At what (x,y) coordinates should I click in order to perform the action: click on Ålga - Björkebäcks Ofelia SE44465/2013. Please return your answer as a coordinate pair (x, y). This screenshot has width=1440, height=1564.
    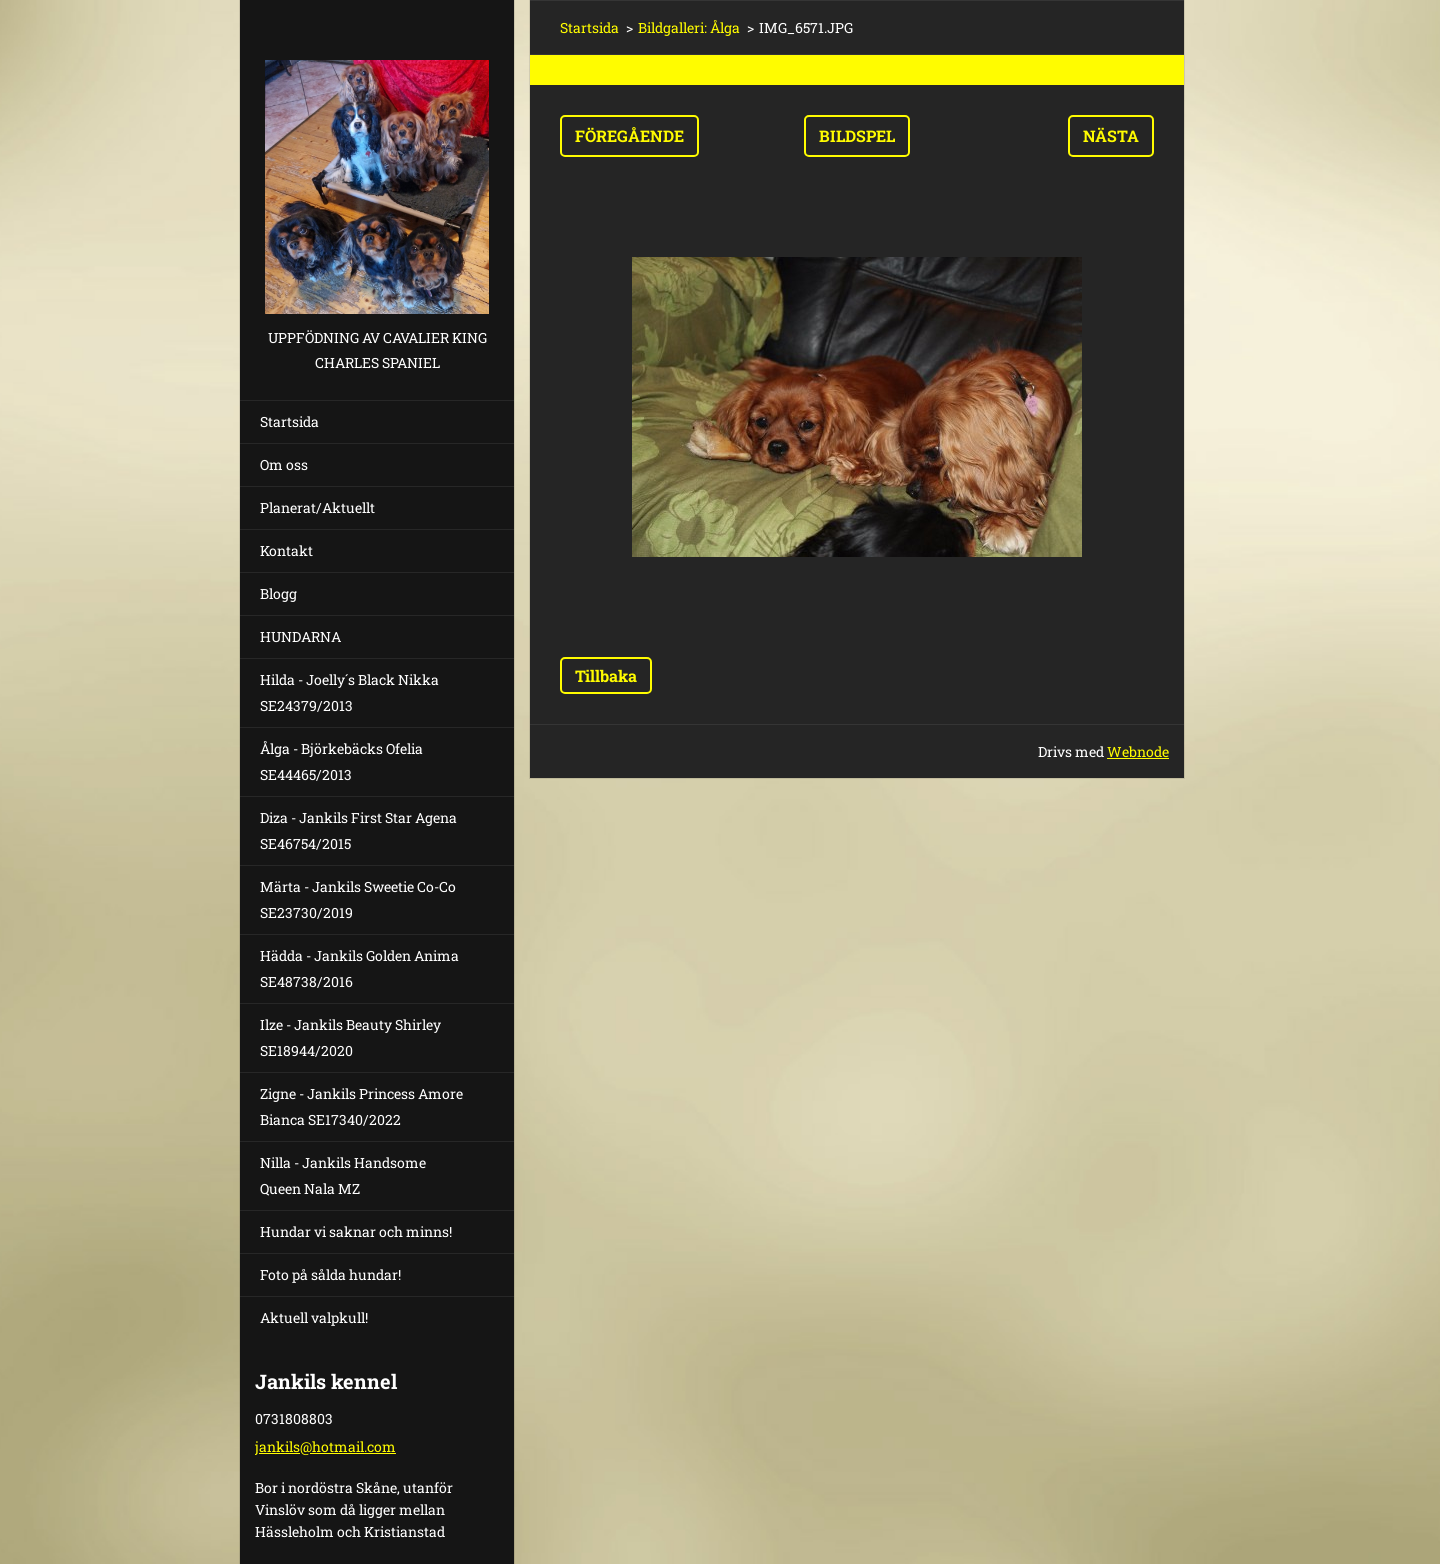
    Looking at the image, I should click on (341, 761).